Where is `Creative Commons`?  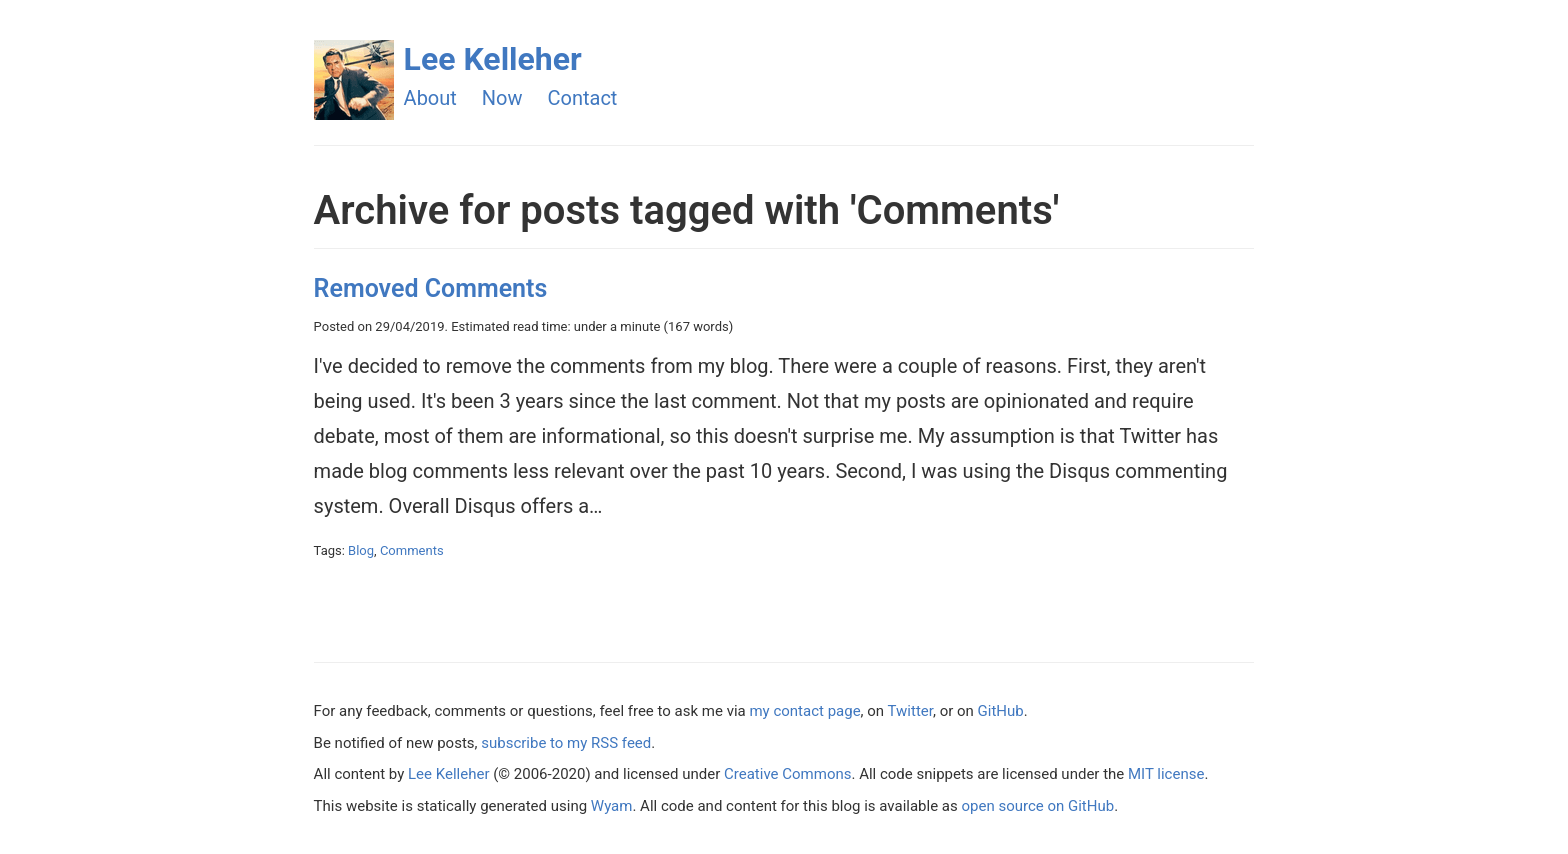 Creative Commons is located at coordinates (787, 774).